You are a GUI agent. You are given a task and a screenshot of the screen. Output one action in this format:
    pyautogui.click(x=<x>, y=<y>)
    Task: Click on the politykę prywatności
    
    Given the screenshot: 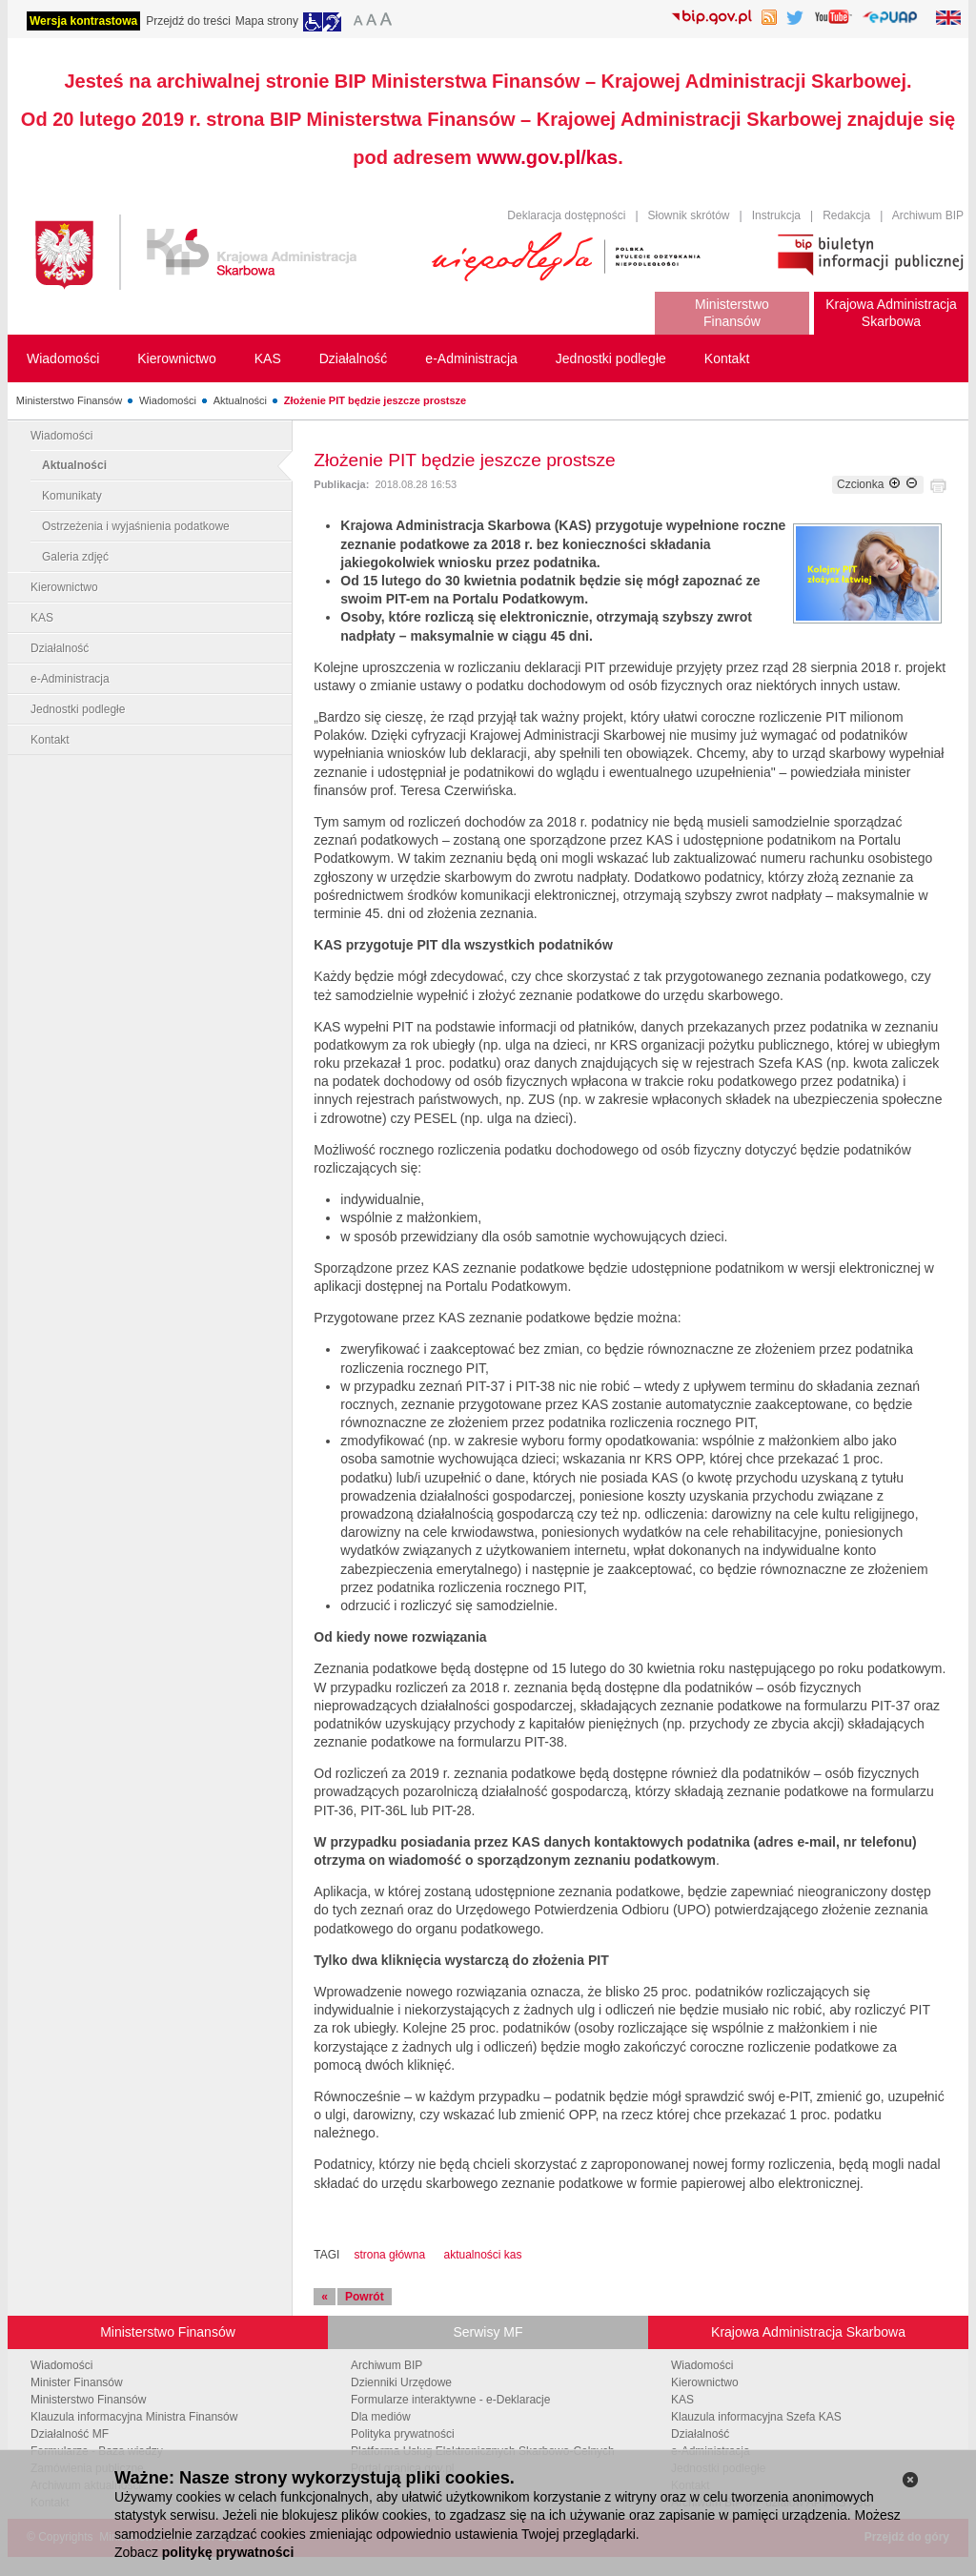 What is the action you would take?
    pyautogui.click(x=228, y=2552)
    